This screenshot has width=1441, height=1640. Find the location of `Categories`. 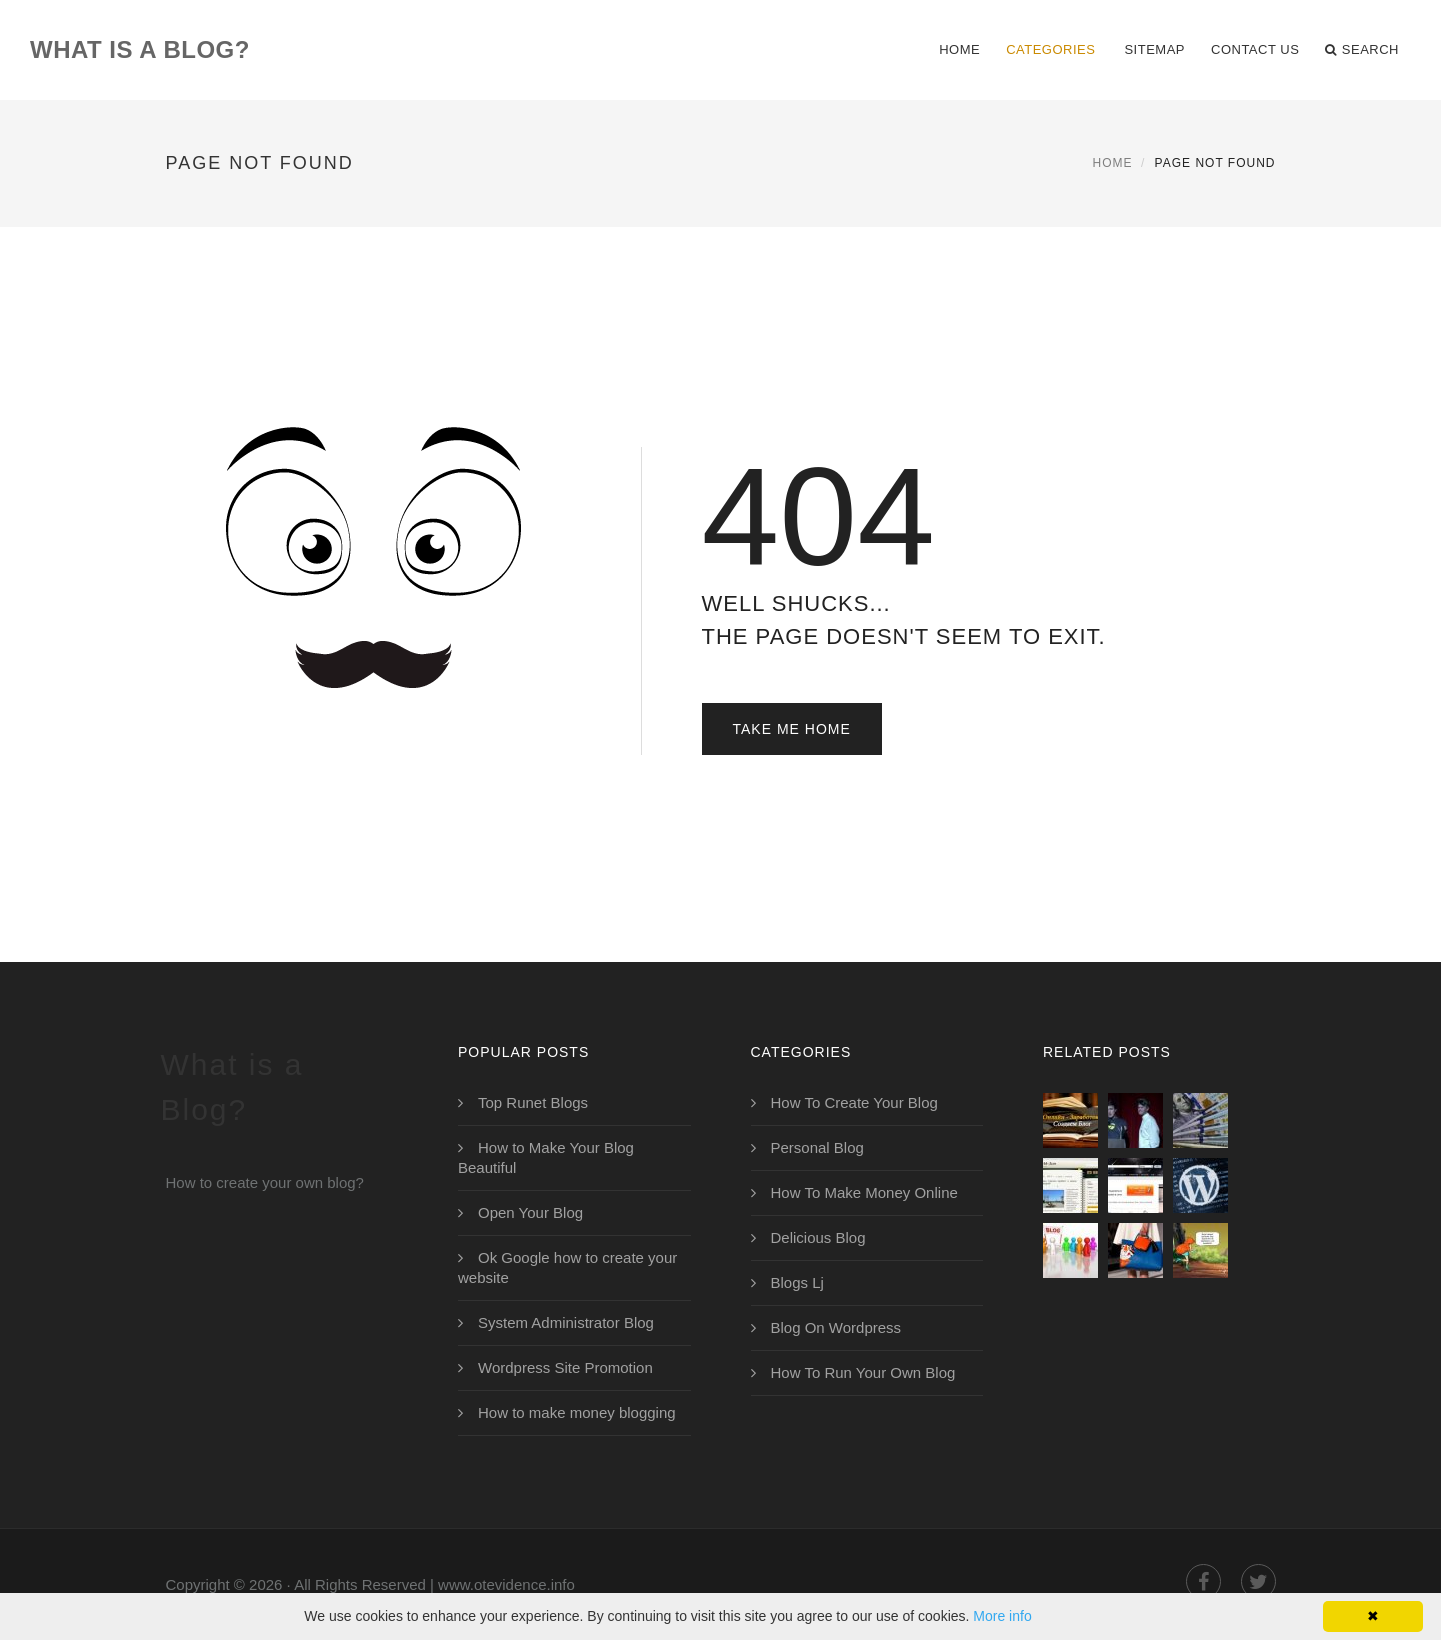

Categories is located at coordinates (1050, 49).